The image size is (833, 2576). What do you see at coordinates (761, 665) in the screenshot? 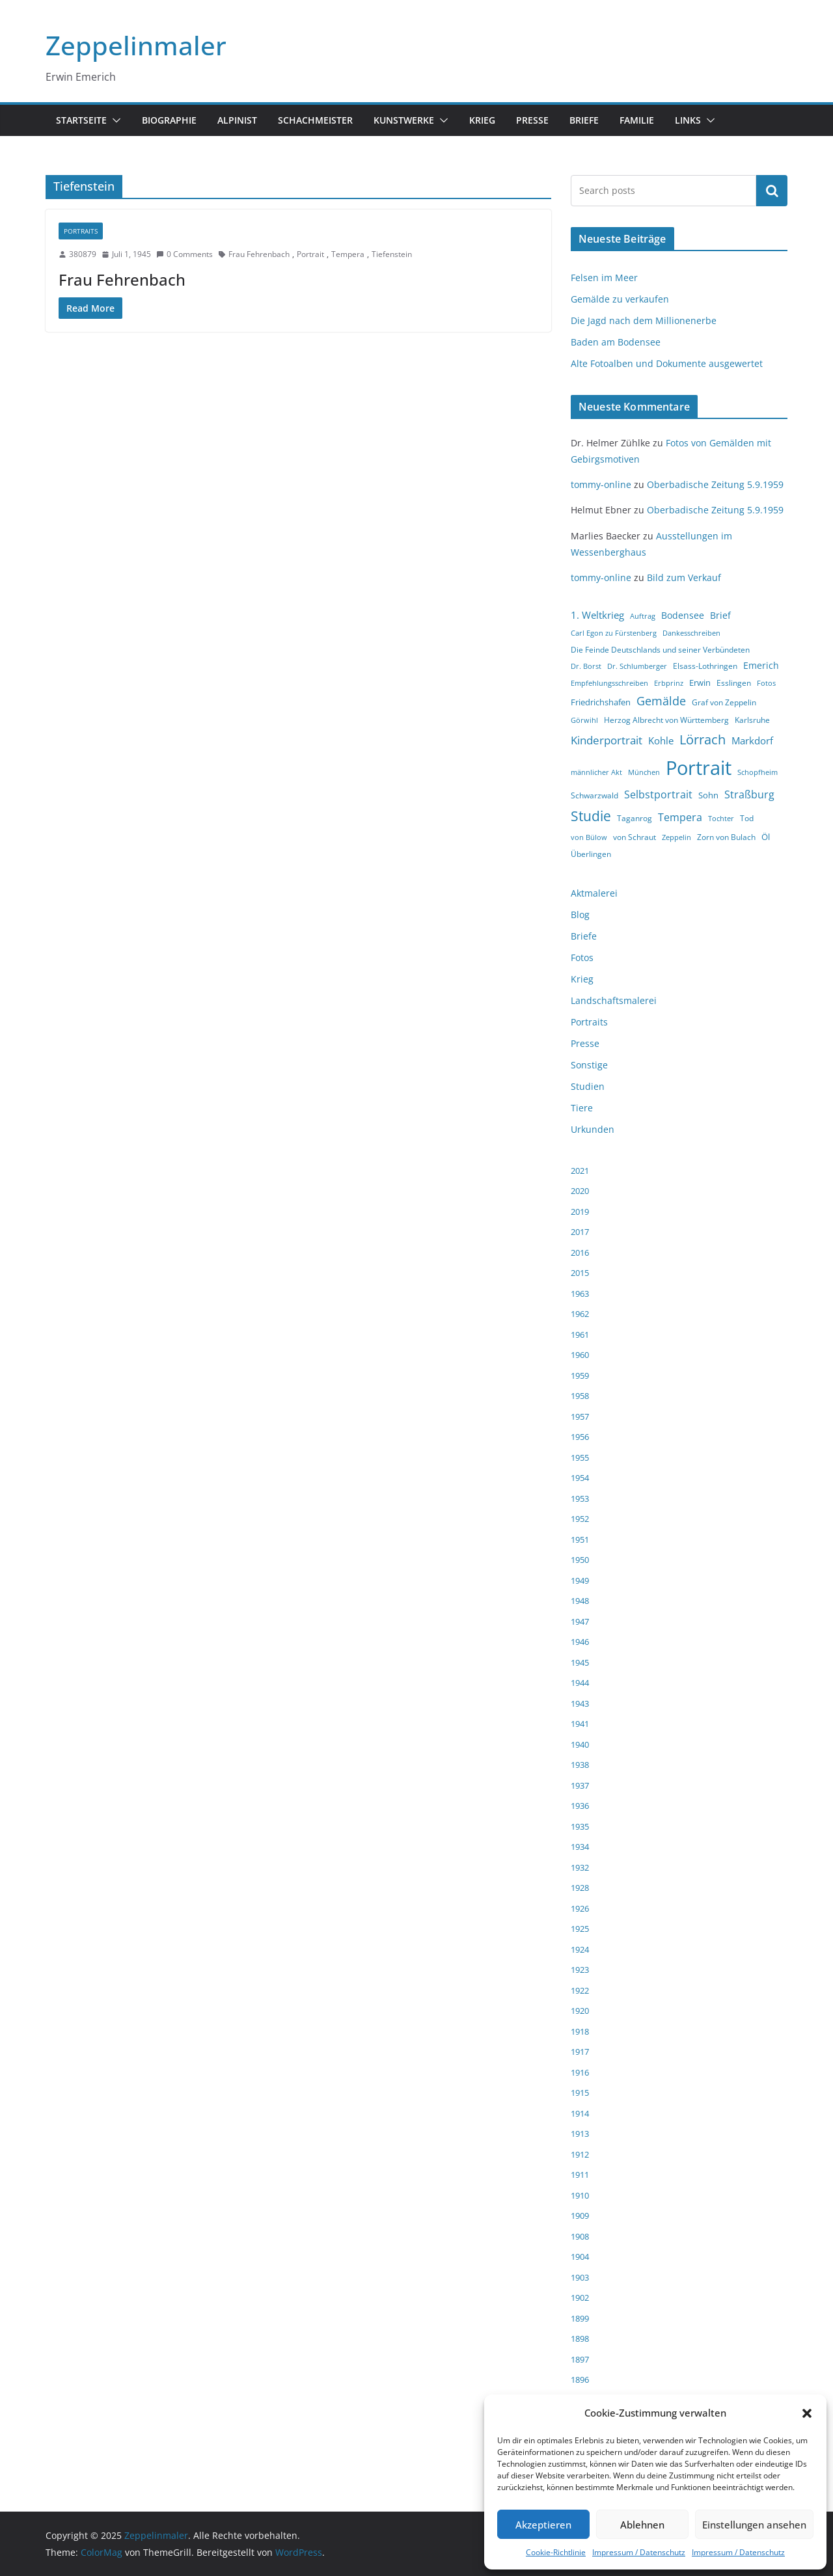
I see `Emerich [Emerich (6 Einträge)]` at bounding box center [761, 665].